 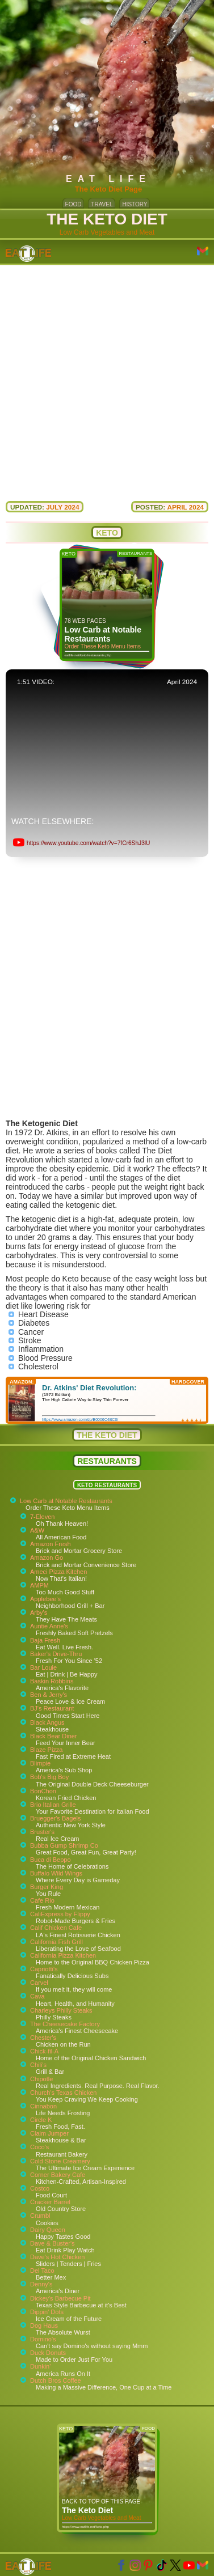 What do you see at coordinates (40, 2366) in the screenshot?
I see `Dunkin'` at bounding box center [40, 2366].